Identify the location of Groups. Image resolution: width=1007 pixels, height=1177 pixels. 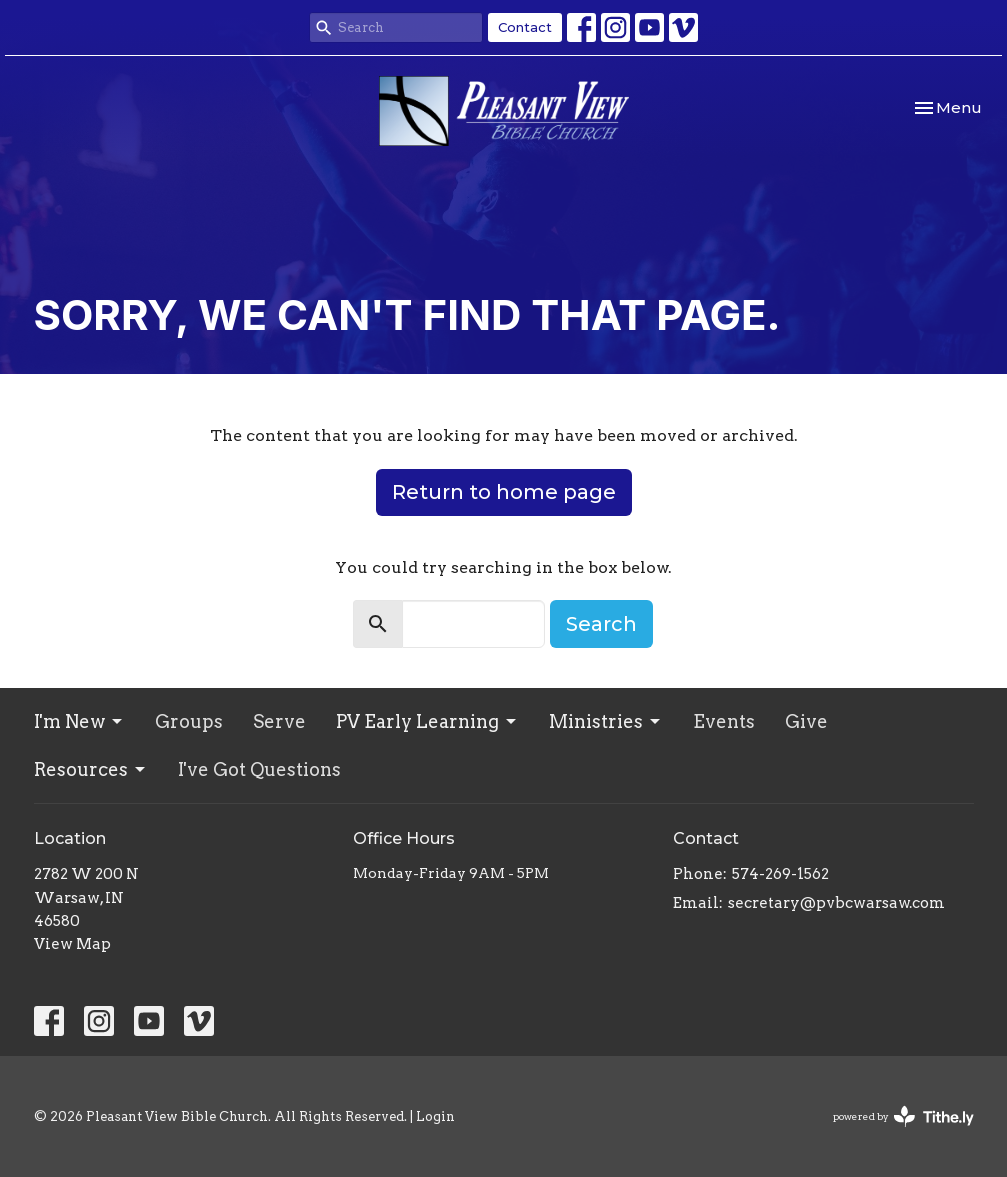
(189, 721).